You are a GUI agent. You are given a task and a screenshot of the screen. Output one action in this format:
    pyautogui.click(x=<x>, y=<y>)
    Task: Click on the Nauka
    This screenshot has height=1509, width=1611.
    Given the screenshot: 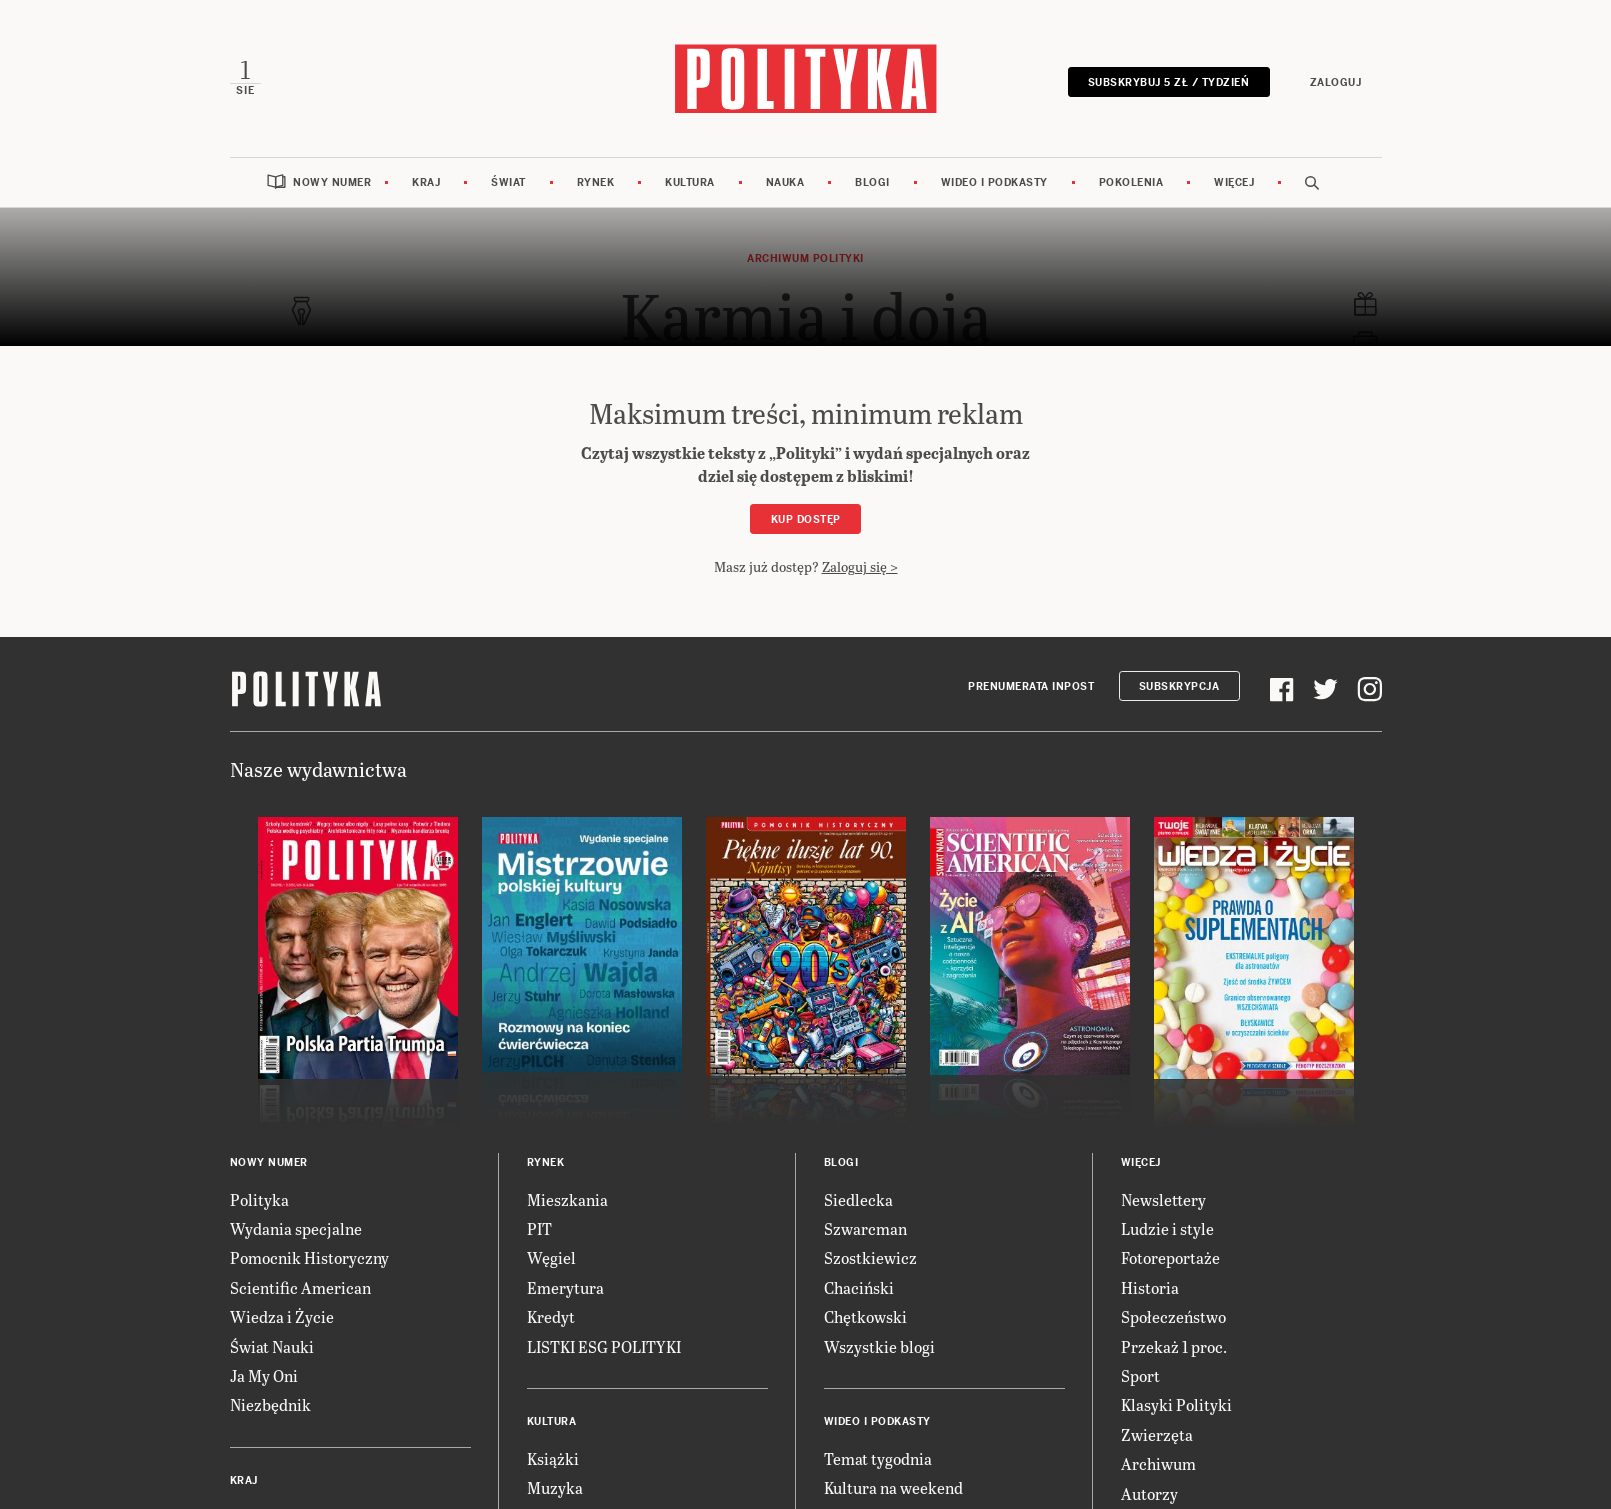 What is the action you would take?
    pyautogui.click(x=785, y=182)
    